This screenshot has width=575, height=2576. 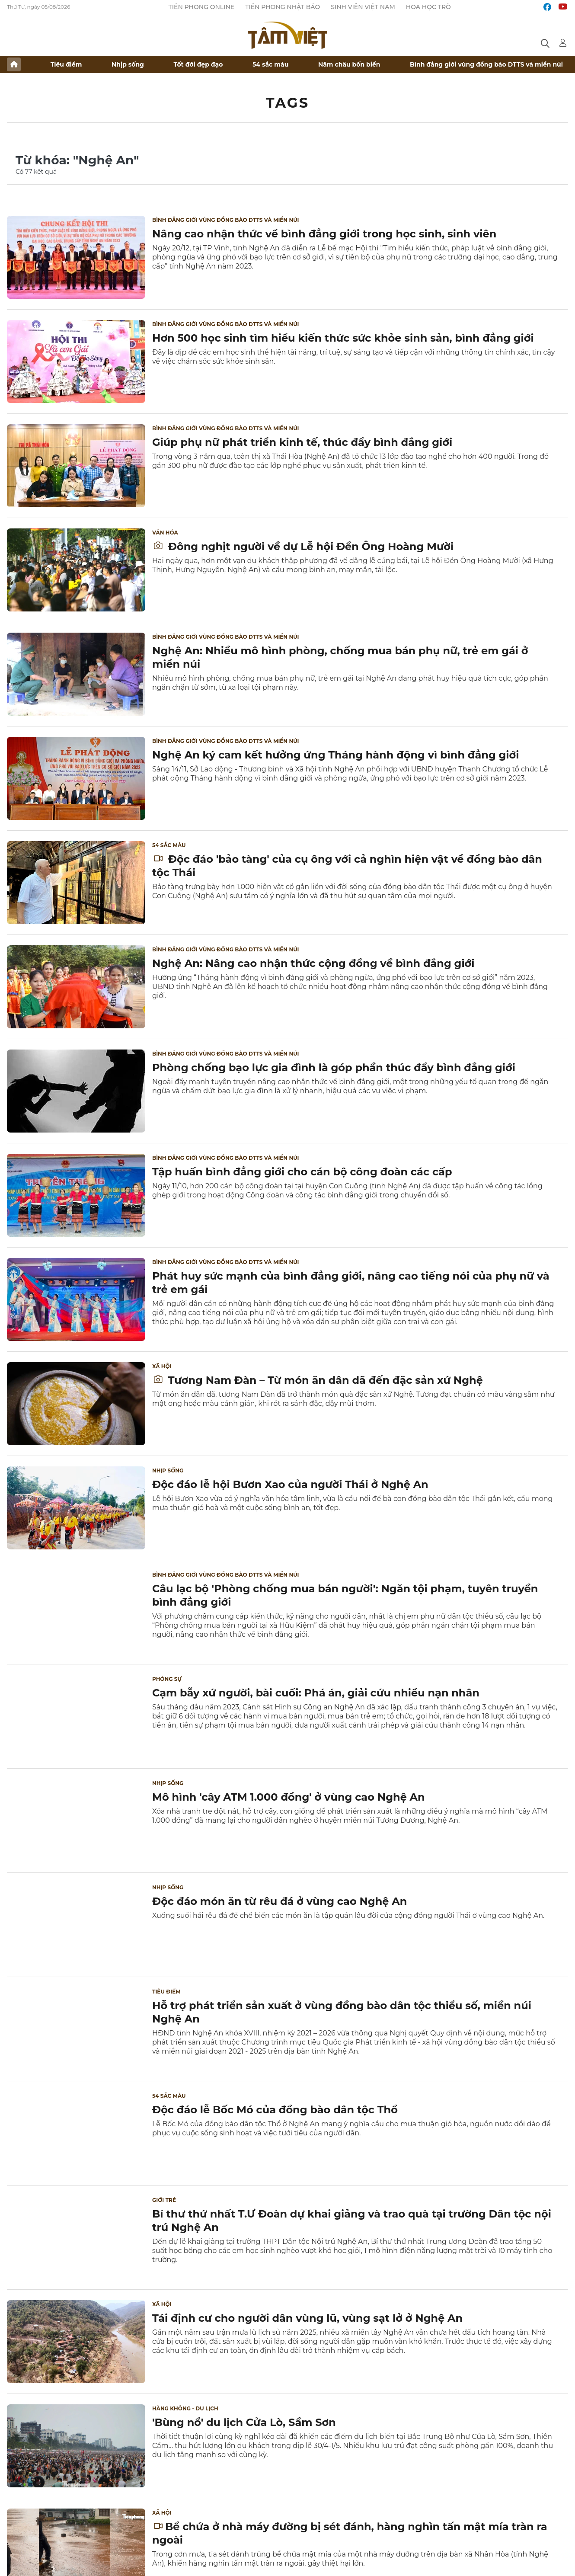 What do you see at coordinates (345, 1595) in the screenshot?
I see `Câu lạc bộ 'Phòng chống mua bán người': Ngăn tội phạm, tuyên truyền bình đẳng giới` at bounding box center [345, 1595].